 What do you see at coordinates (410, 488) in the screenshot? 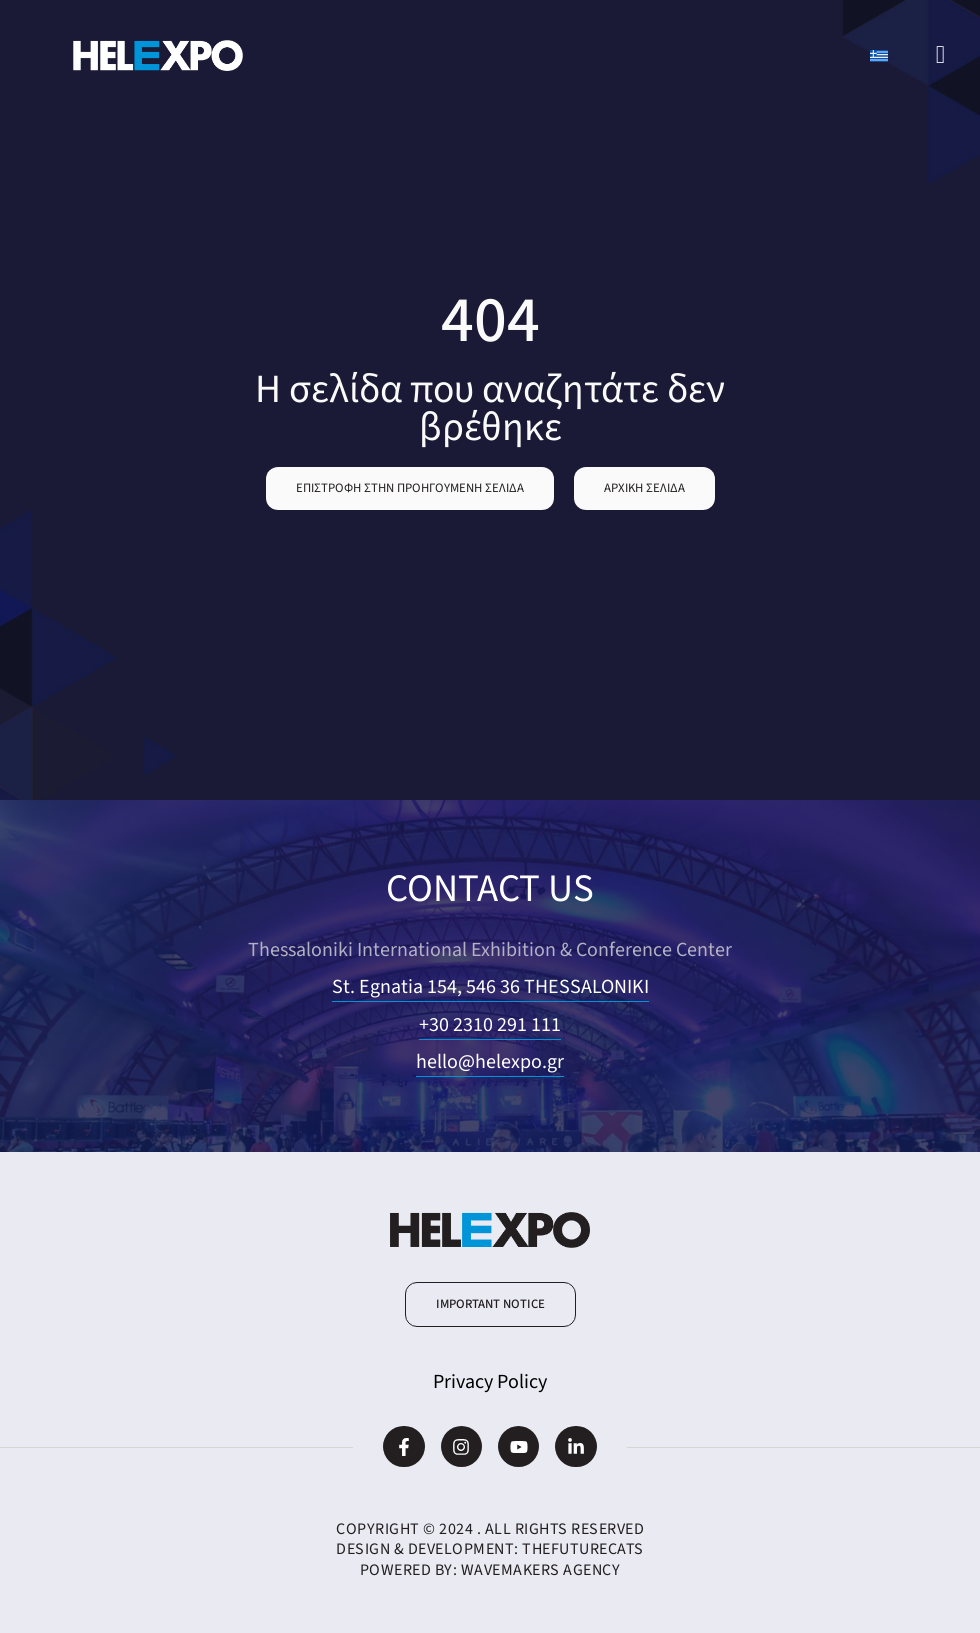
I see `[button]` at bounding box center [410, 488].